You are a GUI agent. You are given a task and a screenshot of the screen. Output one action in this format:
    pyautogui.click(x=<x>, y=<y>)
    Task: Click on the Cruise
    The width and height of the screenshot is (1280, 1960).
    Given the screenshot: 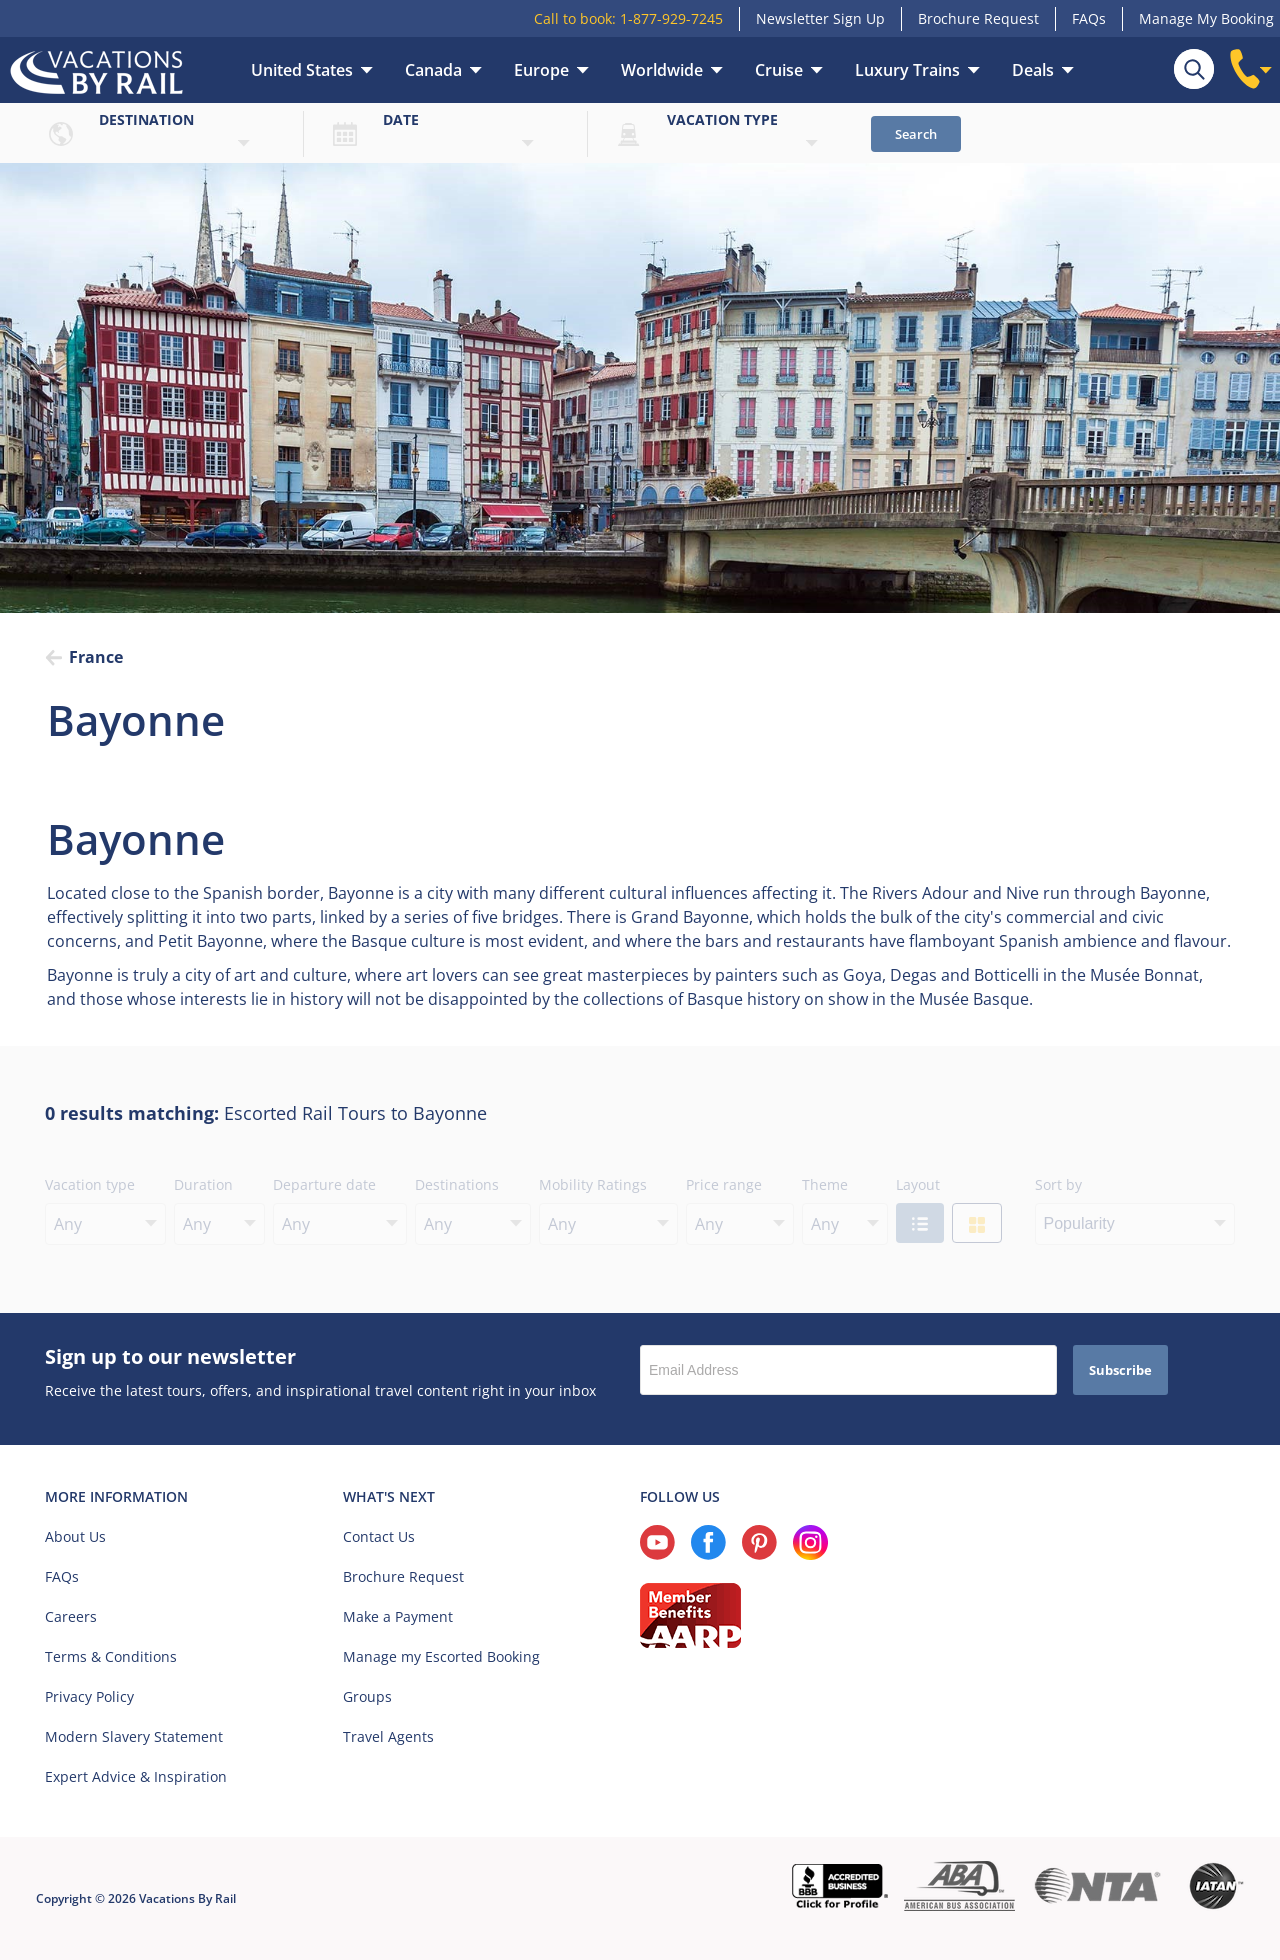 What is the action you would take?
    pyautogui.click(x=779, y=70)
    